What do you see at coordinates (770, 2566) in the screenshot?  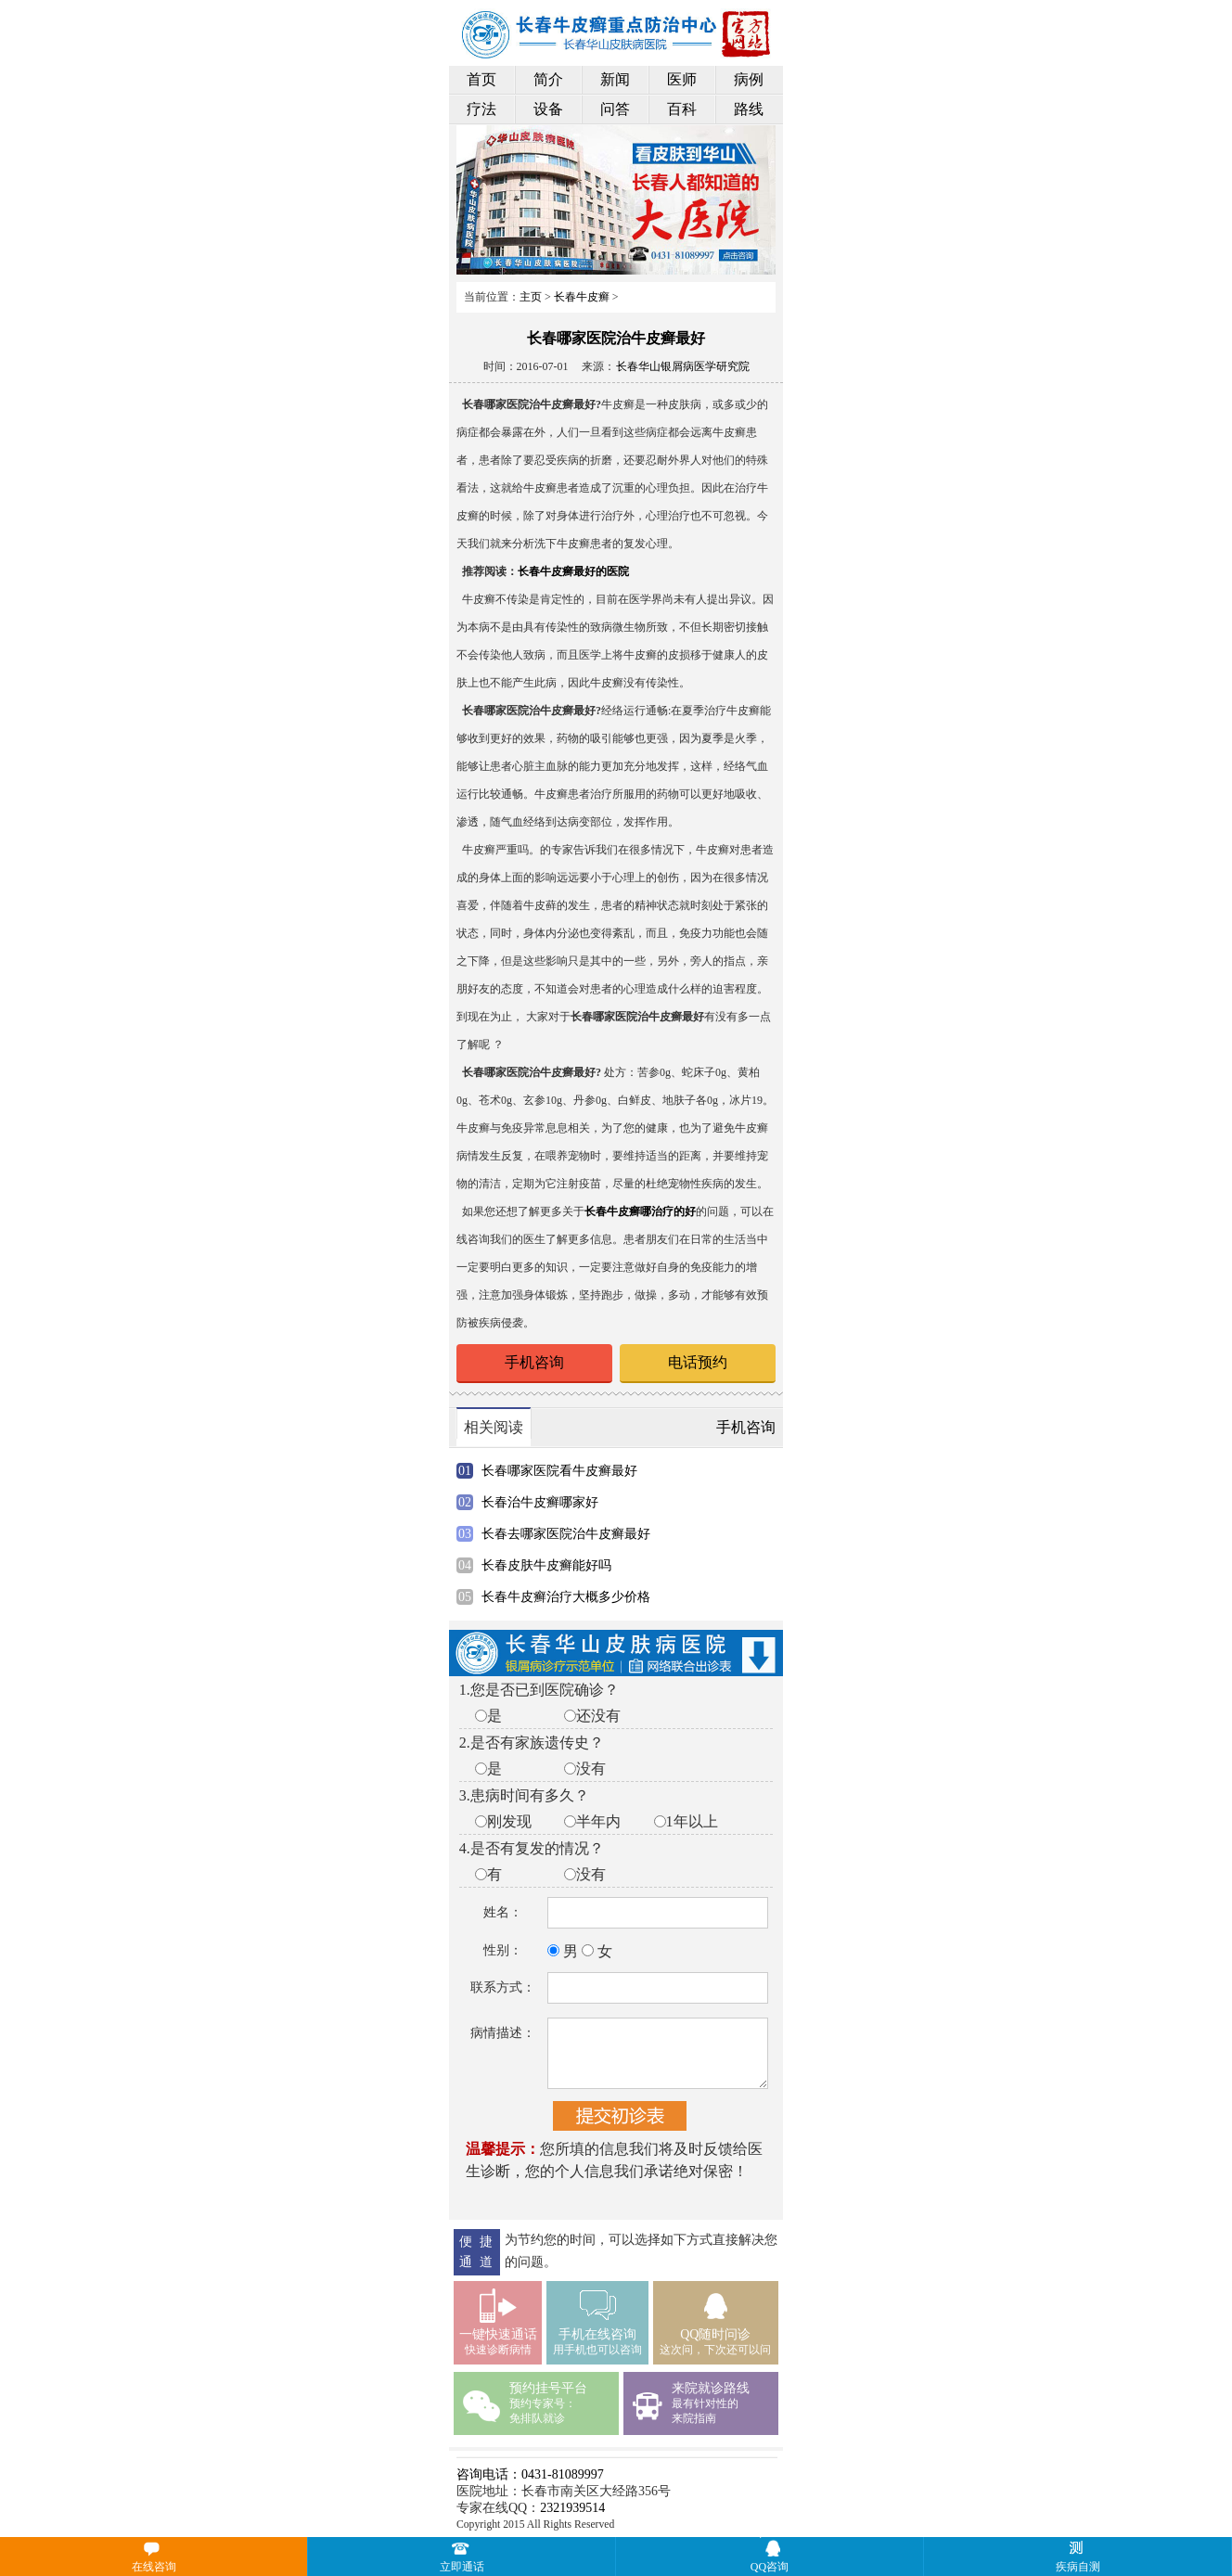 I see `QQ咨询` at bounding box center [770, 2566].